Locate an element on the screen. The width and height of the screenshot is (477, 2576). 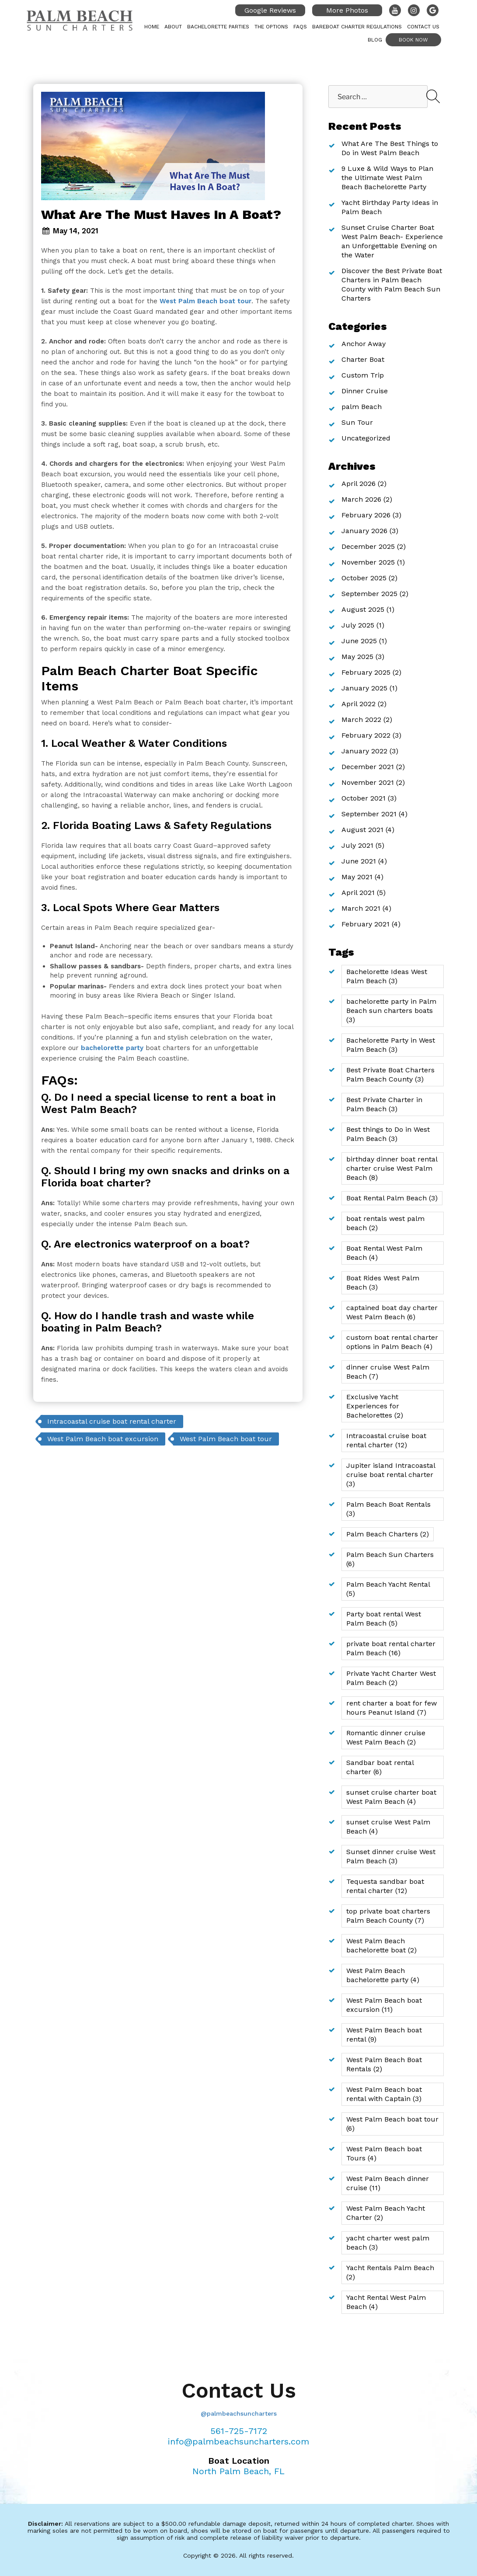
Yacht Rental West Palm Beach [Yacht Rental West Palm Beach (4 items)] is located at coordinates (386, 2302).